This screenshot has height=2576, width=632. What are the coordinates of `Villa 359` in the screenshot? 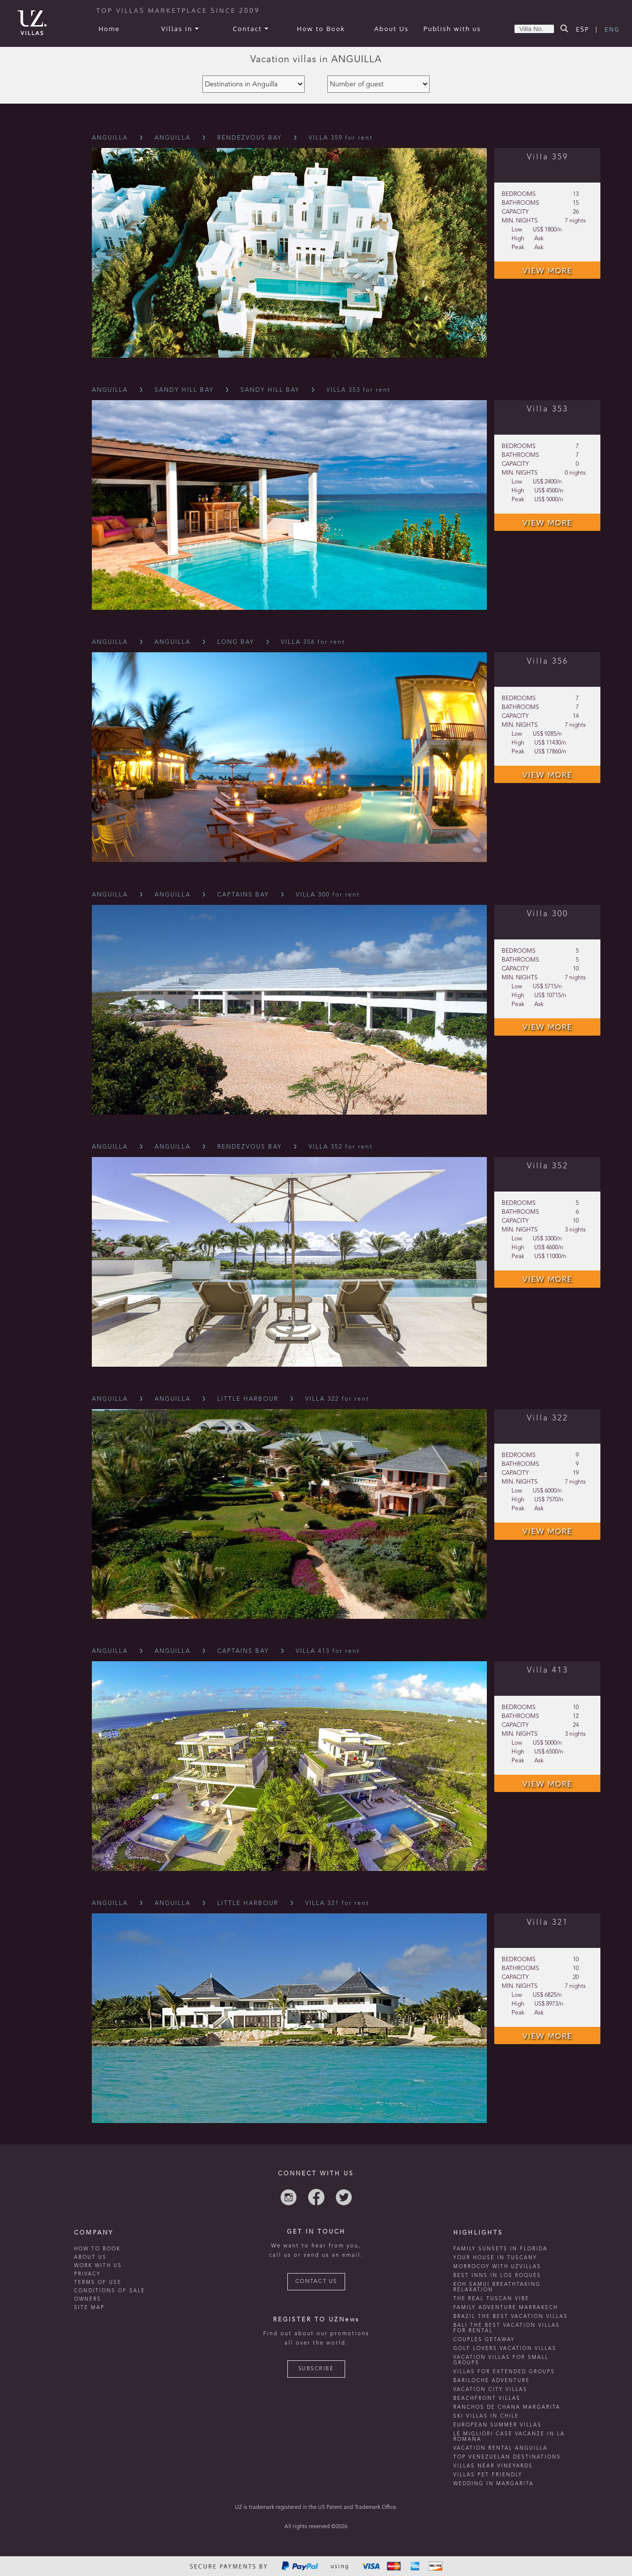 It's located at (547, 157).